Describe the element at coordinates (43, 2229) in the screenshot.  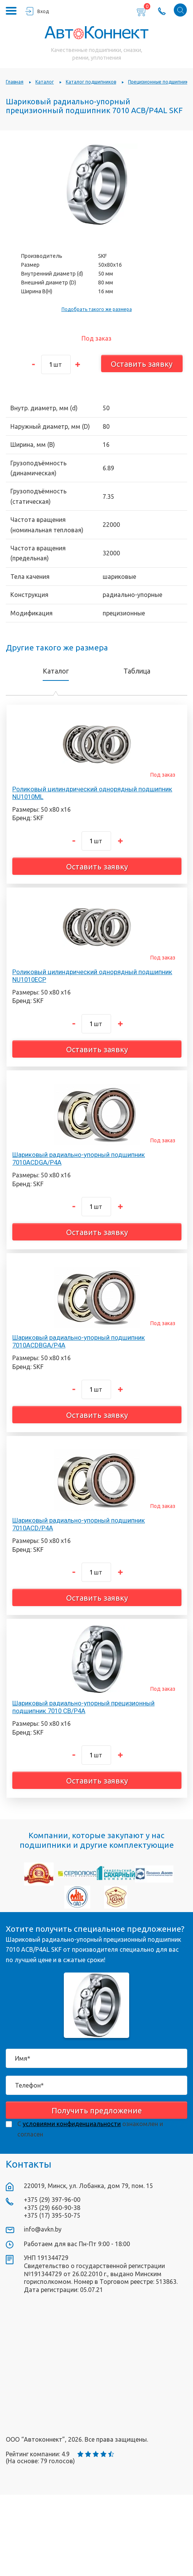
I see `info@avkn.by` at that location.